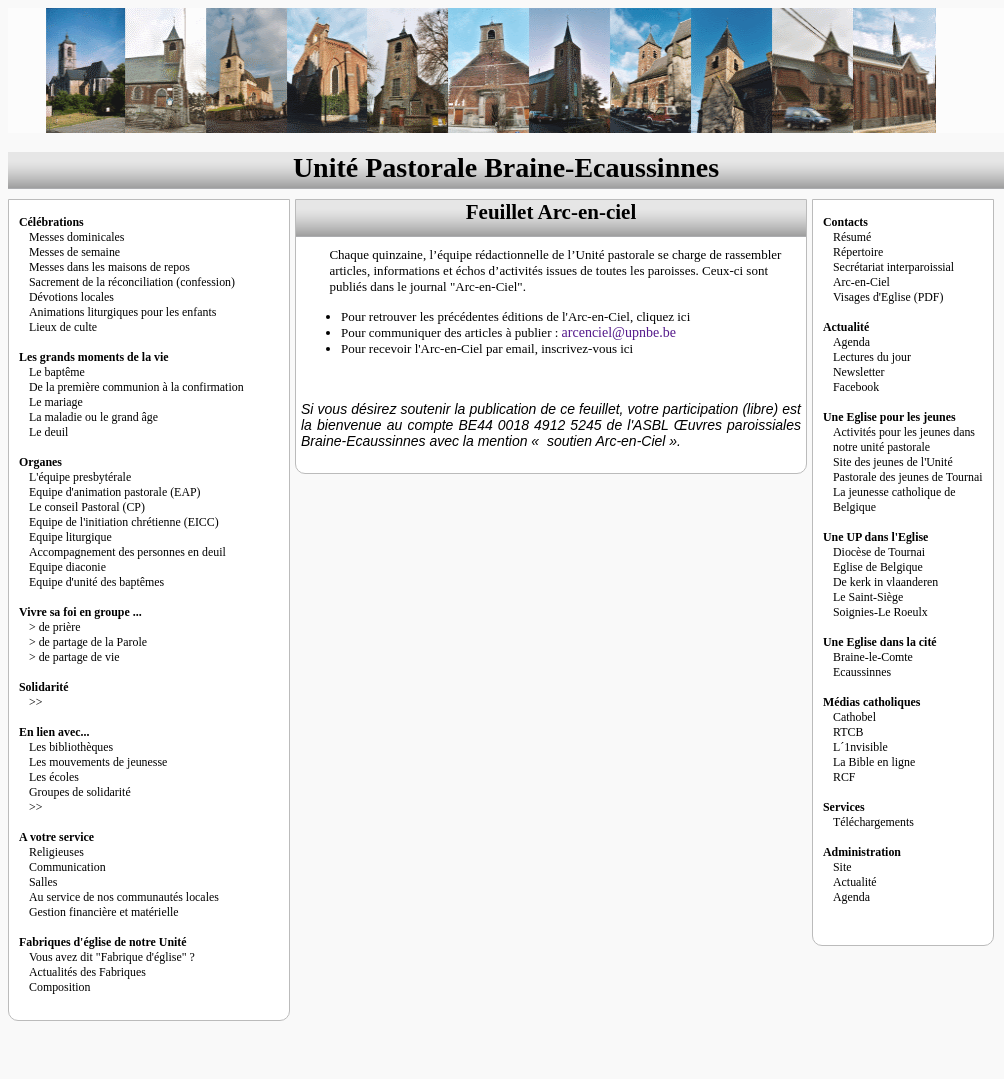 Image resolution: width=1004 pixels, height=1079 pixels. Describe the element at coordinates (55, 627) in the screenshot. I see `> de prière` at that location.